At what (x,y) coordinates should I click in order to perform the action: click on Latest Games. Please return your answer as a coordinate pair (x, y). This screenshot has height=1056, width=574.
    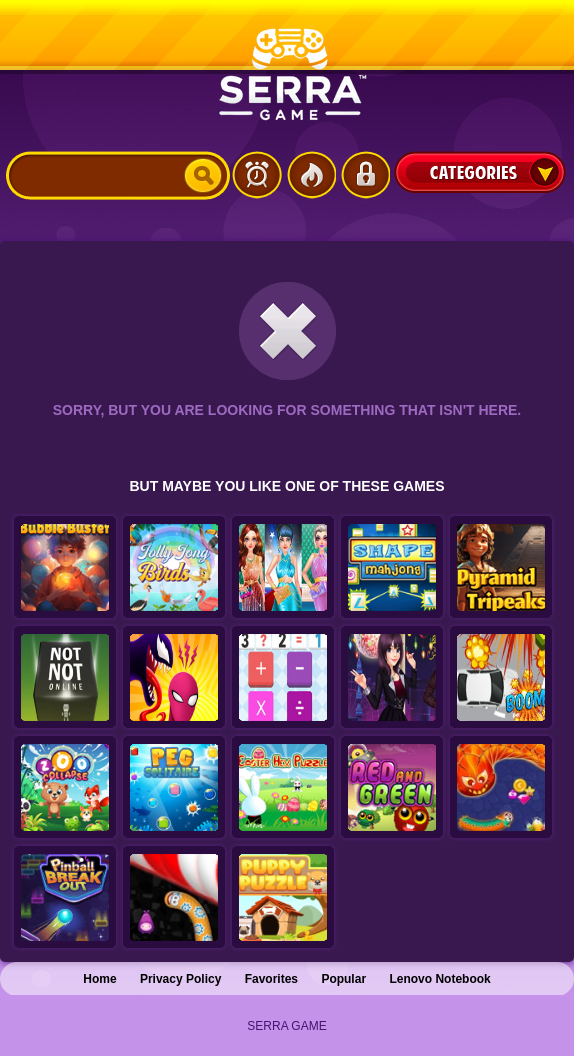
    Looking at the image, I should click on (257, 175).